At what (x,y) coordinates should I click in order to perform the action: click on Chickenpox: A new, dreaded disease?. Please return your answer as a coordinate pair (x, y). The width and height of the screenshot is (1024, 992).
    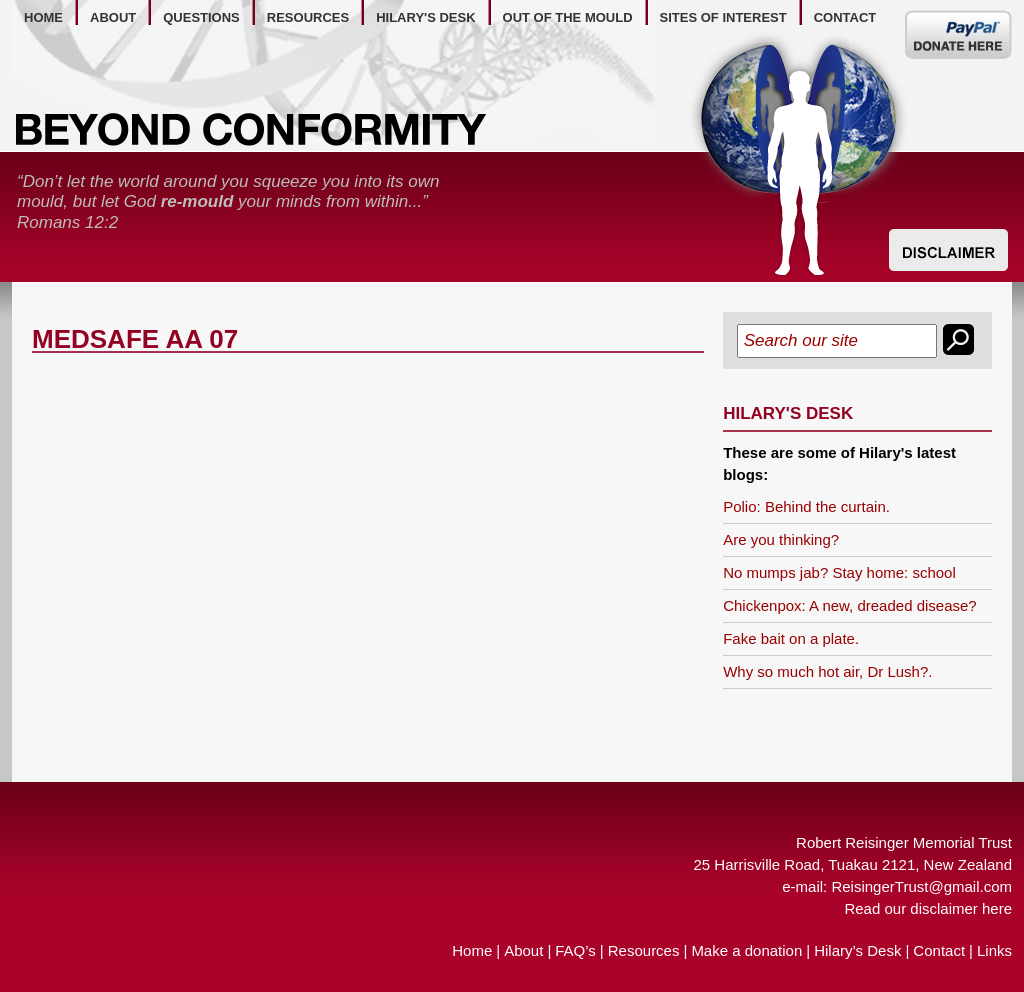
    Looking at the image, I should click on (850, 605).